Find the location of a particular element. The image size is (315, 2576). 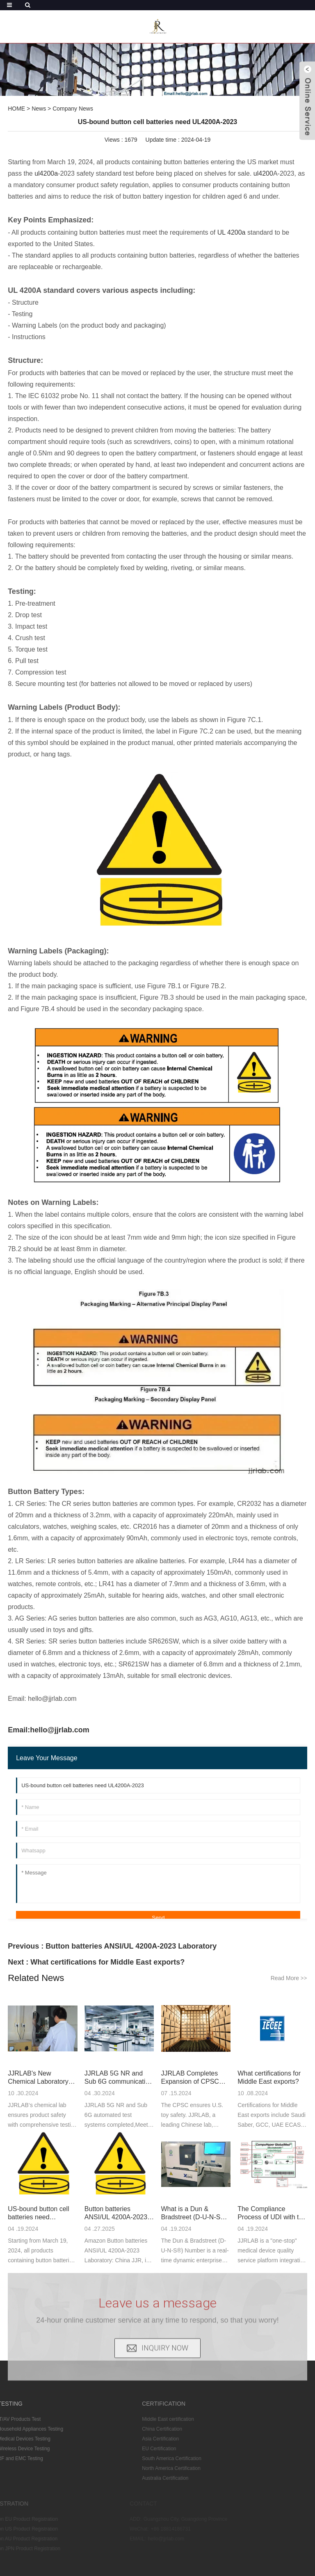

JJRLAB 5G NR and Sub 6G communication testing is located at coordinates (118, 2078).